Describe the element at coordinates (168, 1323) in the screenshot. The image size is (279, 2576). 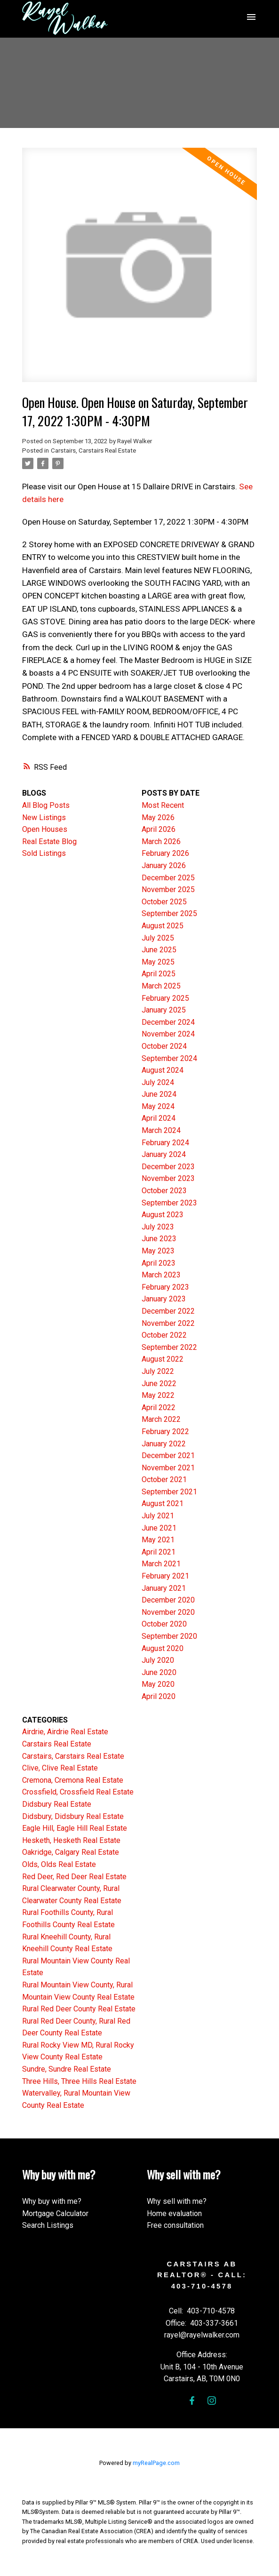
I see `November 2022` at that location.